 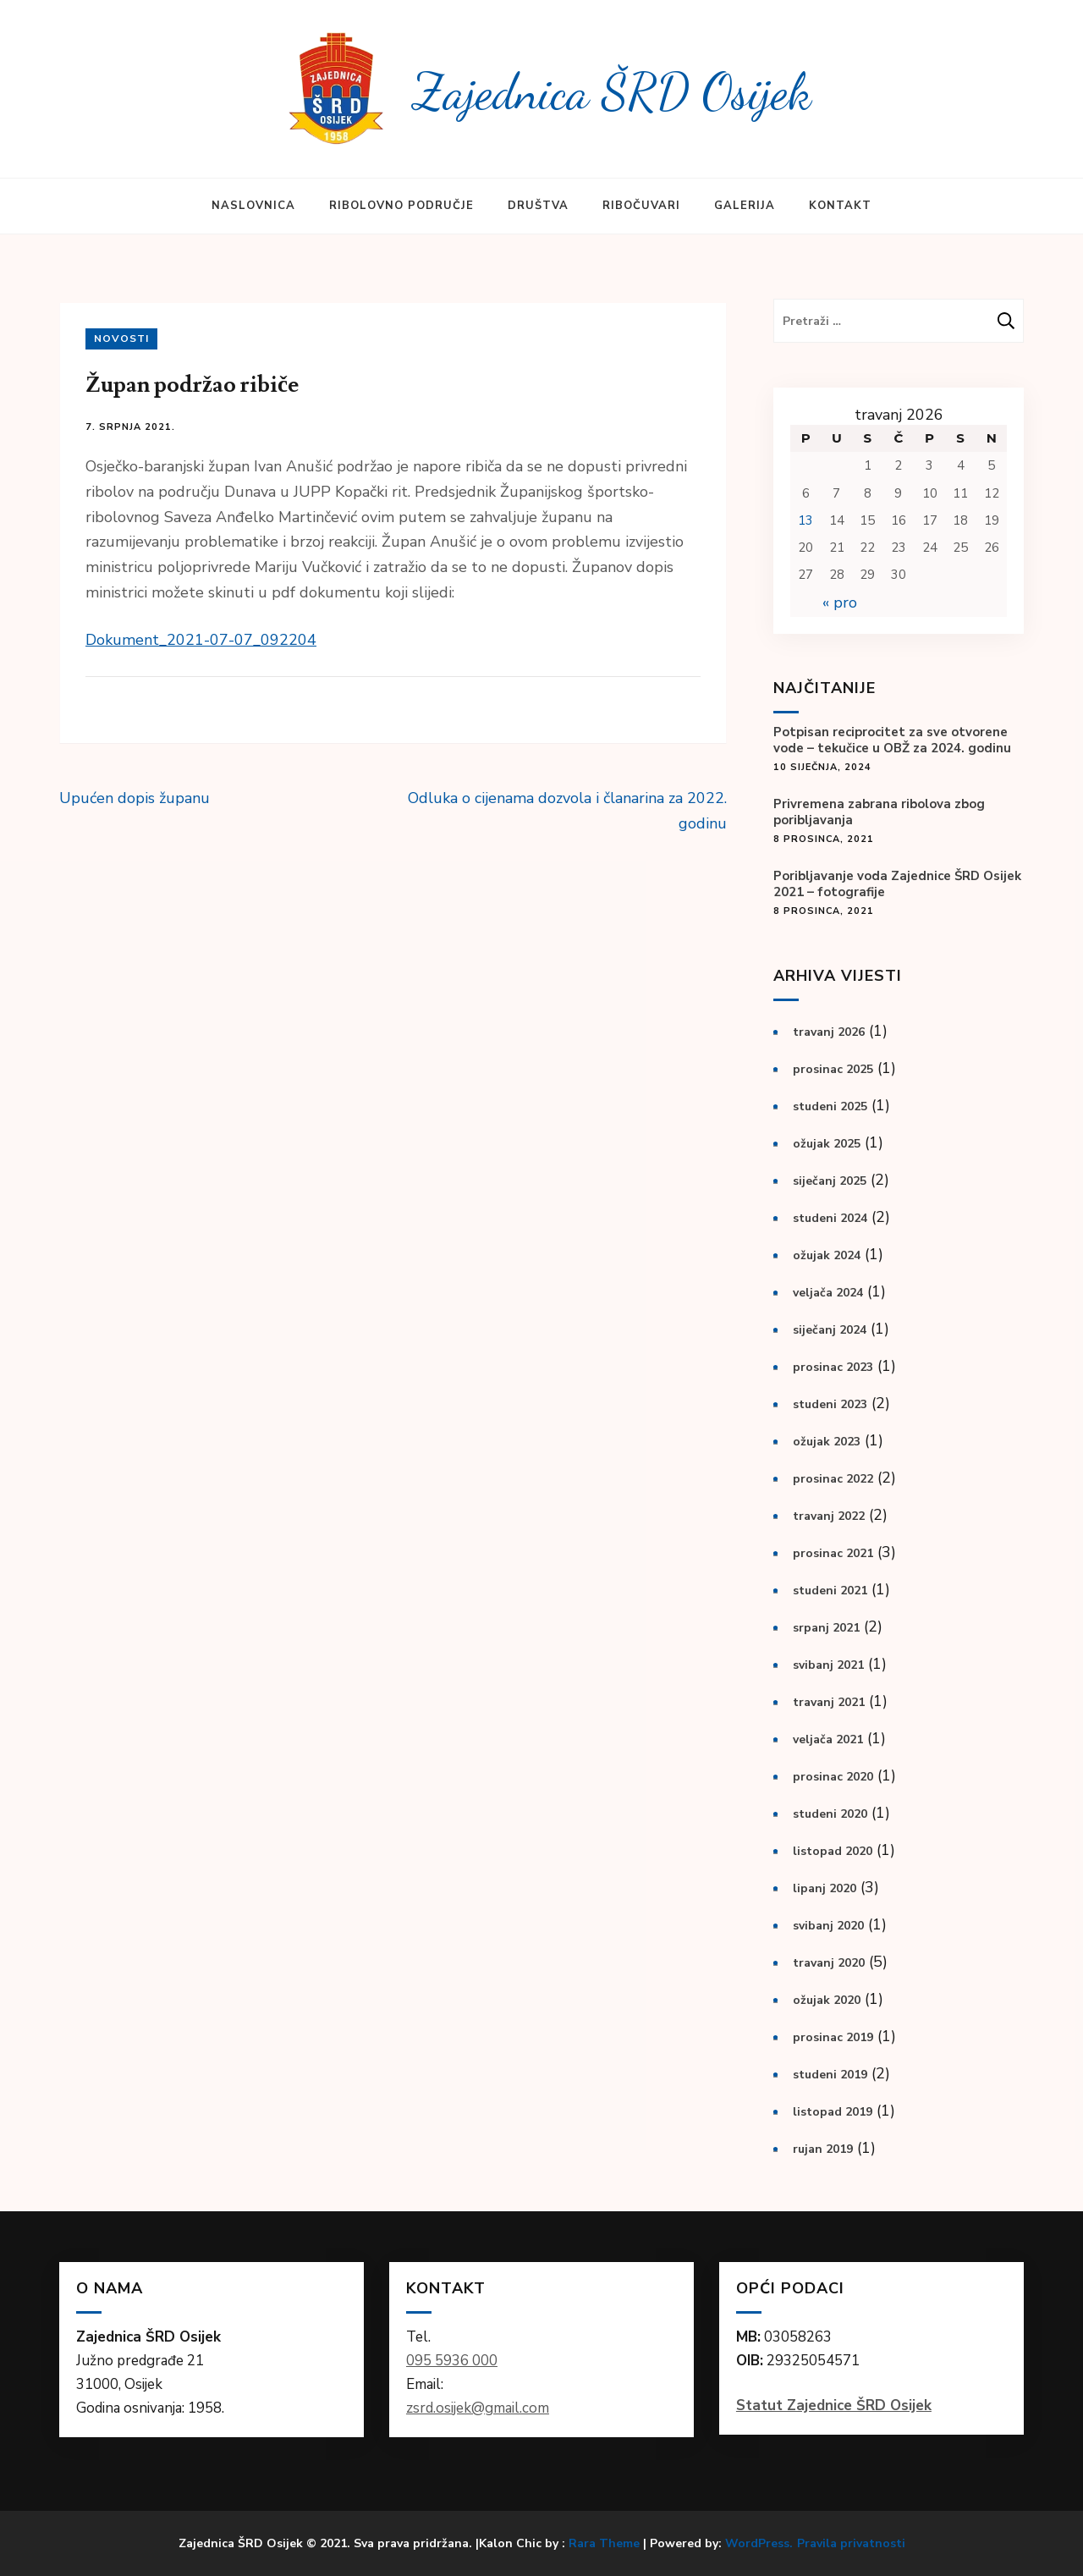 I want to click on ožujak 2023, so click(x=826, y=1442).